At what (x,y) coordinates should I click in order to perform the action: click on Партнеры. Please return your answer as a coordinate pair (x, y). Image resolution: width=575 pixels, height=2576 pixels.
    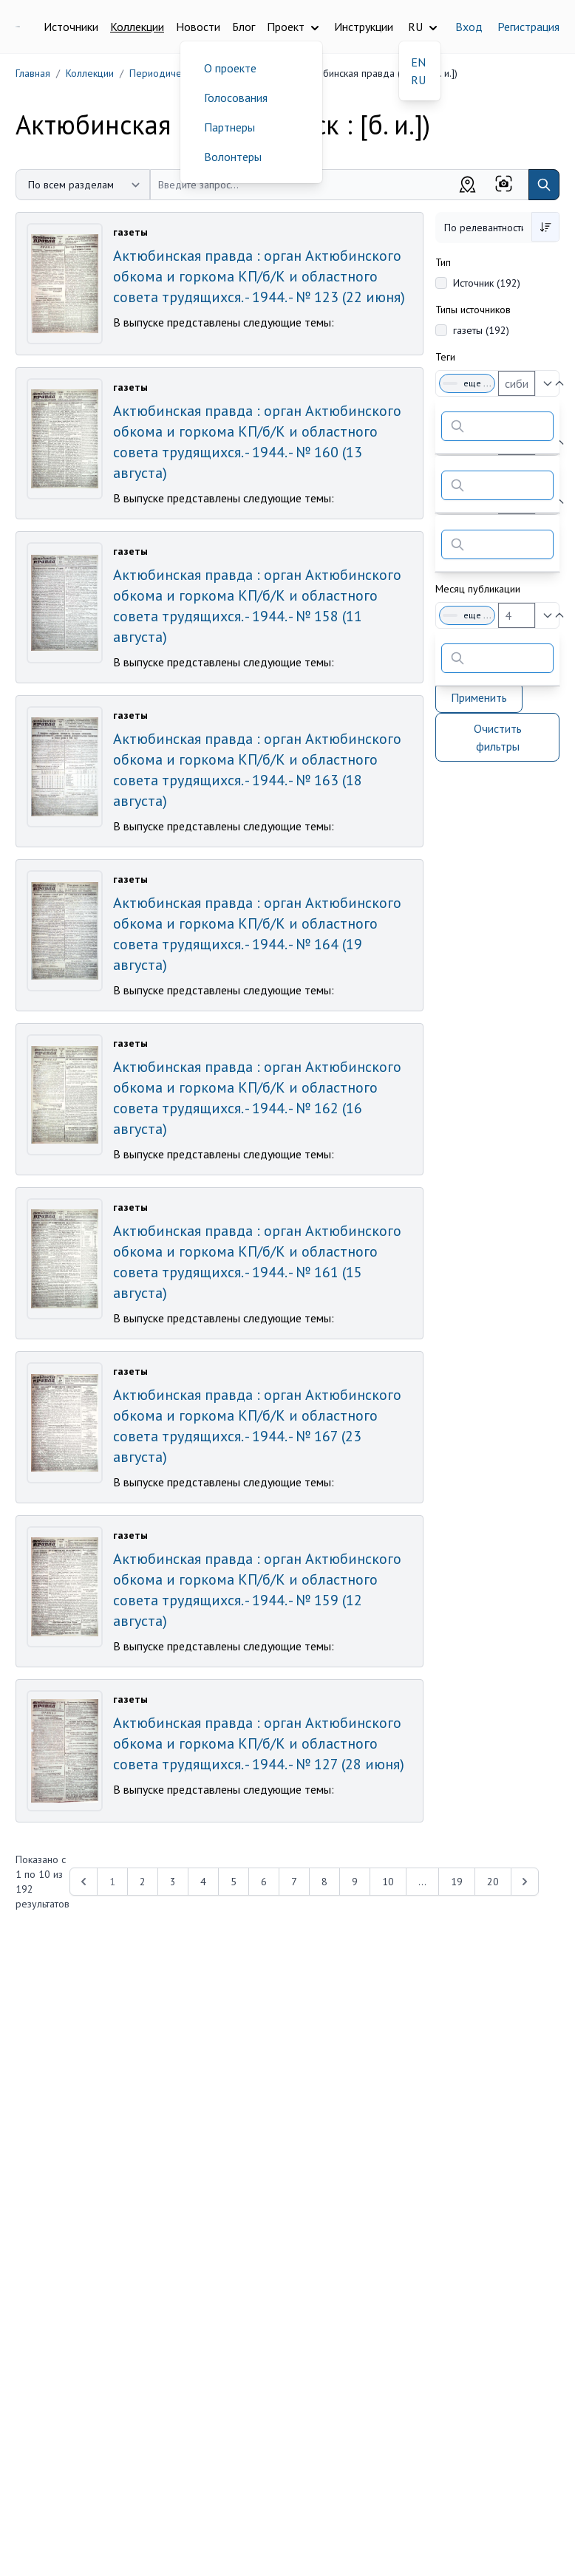
    Looking at the image, I should click on (229, 127).